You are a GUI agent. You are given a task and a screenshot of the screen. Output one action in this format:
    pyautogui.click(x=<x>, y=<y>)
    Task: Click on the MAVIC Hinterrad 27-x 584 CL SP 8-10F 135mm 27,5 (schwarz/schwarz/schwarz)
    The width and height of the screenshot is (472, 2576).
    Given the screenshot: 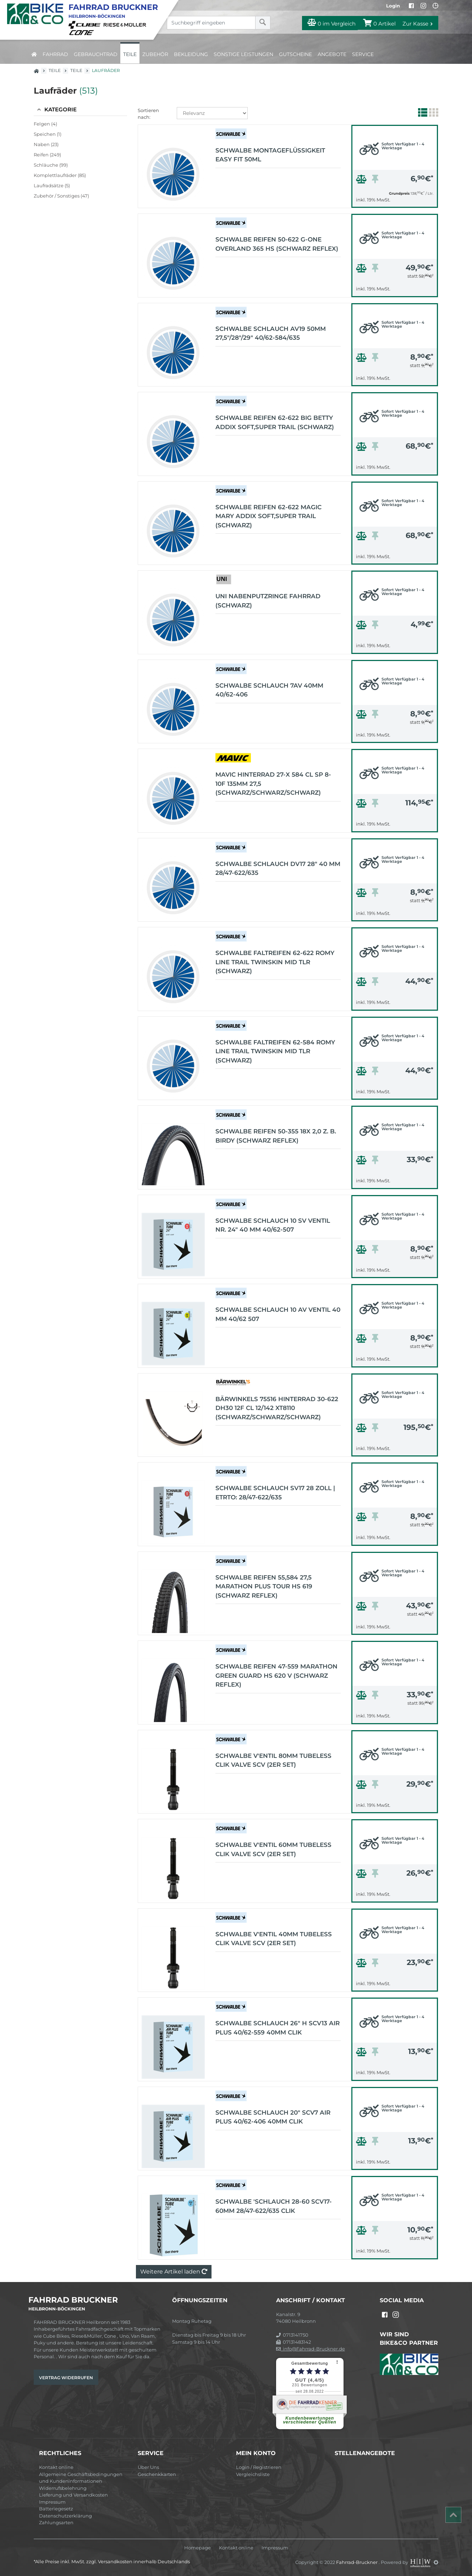 What is the action you would take?
    pyautogui.click(x=273, y=783)
    